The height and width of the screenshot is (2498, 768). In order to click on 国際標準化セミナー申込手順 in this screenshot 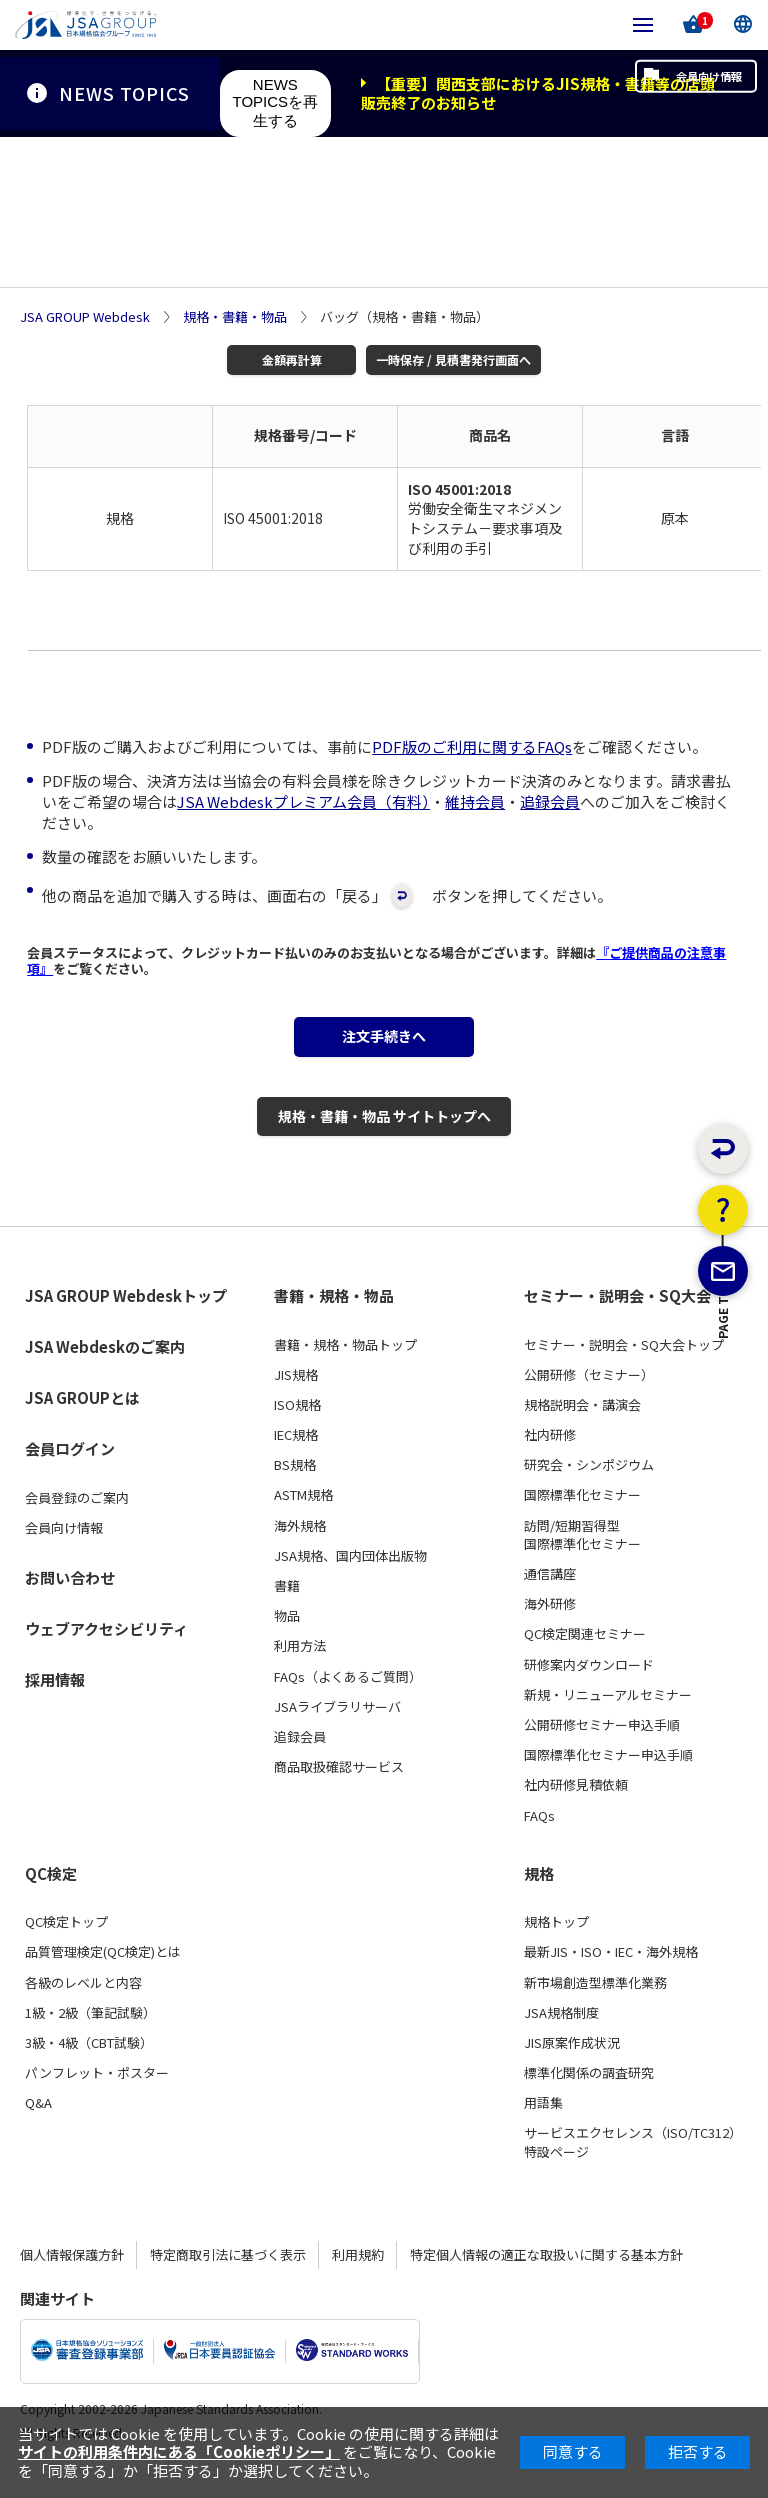, I will do `click(608, 1781)`.